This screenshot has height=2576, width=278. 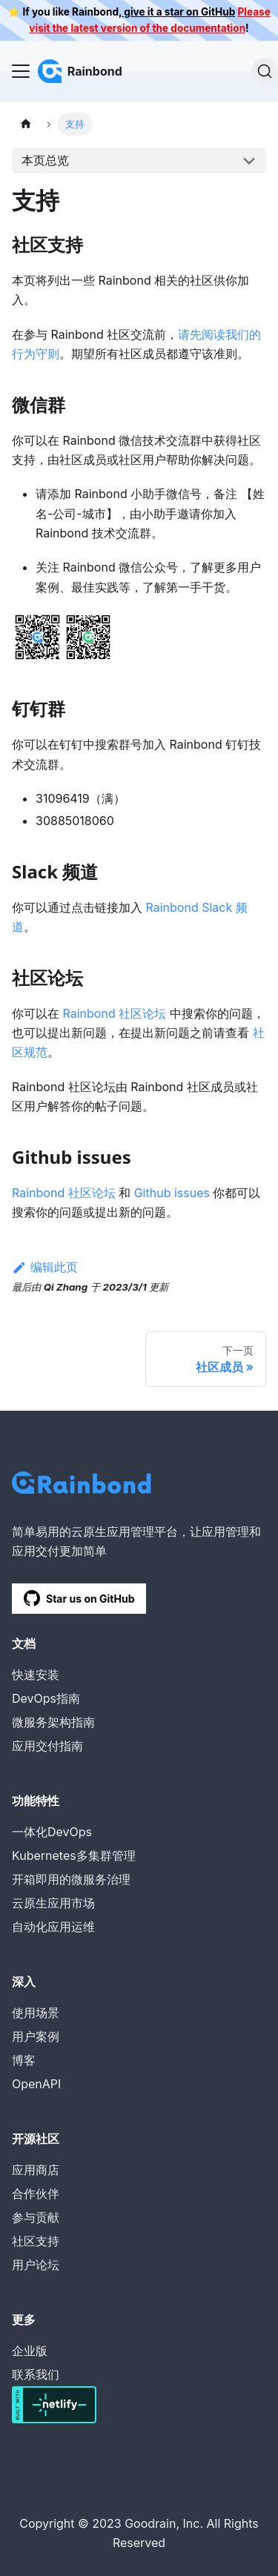 What do you see at coordinates (35, 2217) in the screenshot?
I see `参与贡献` at bounding box center [35, 2217].